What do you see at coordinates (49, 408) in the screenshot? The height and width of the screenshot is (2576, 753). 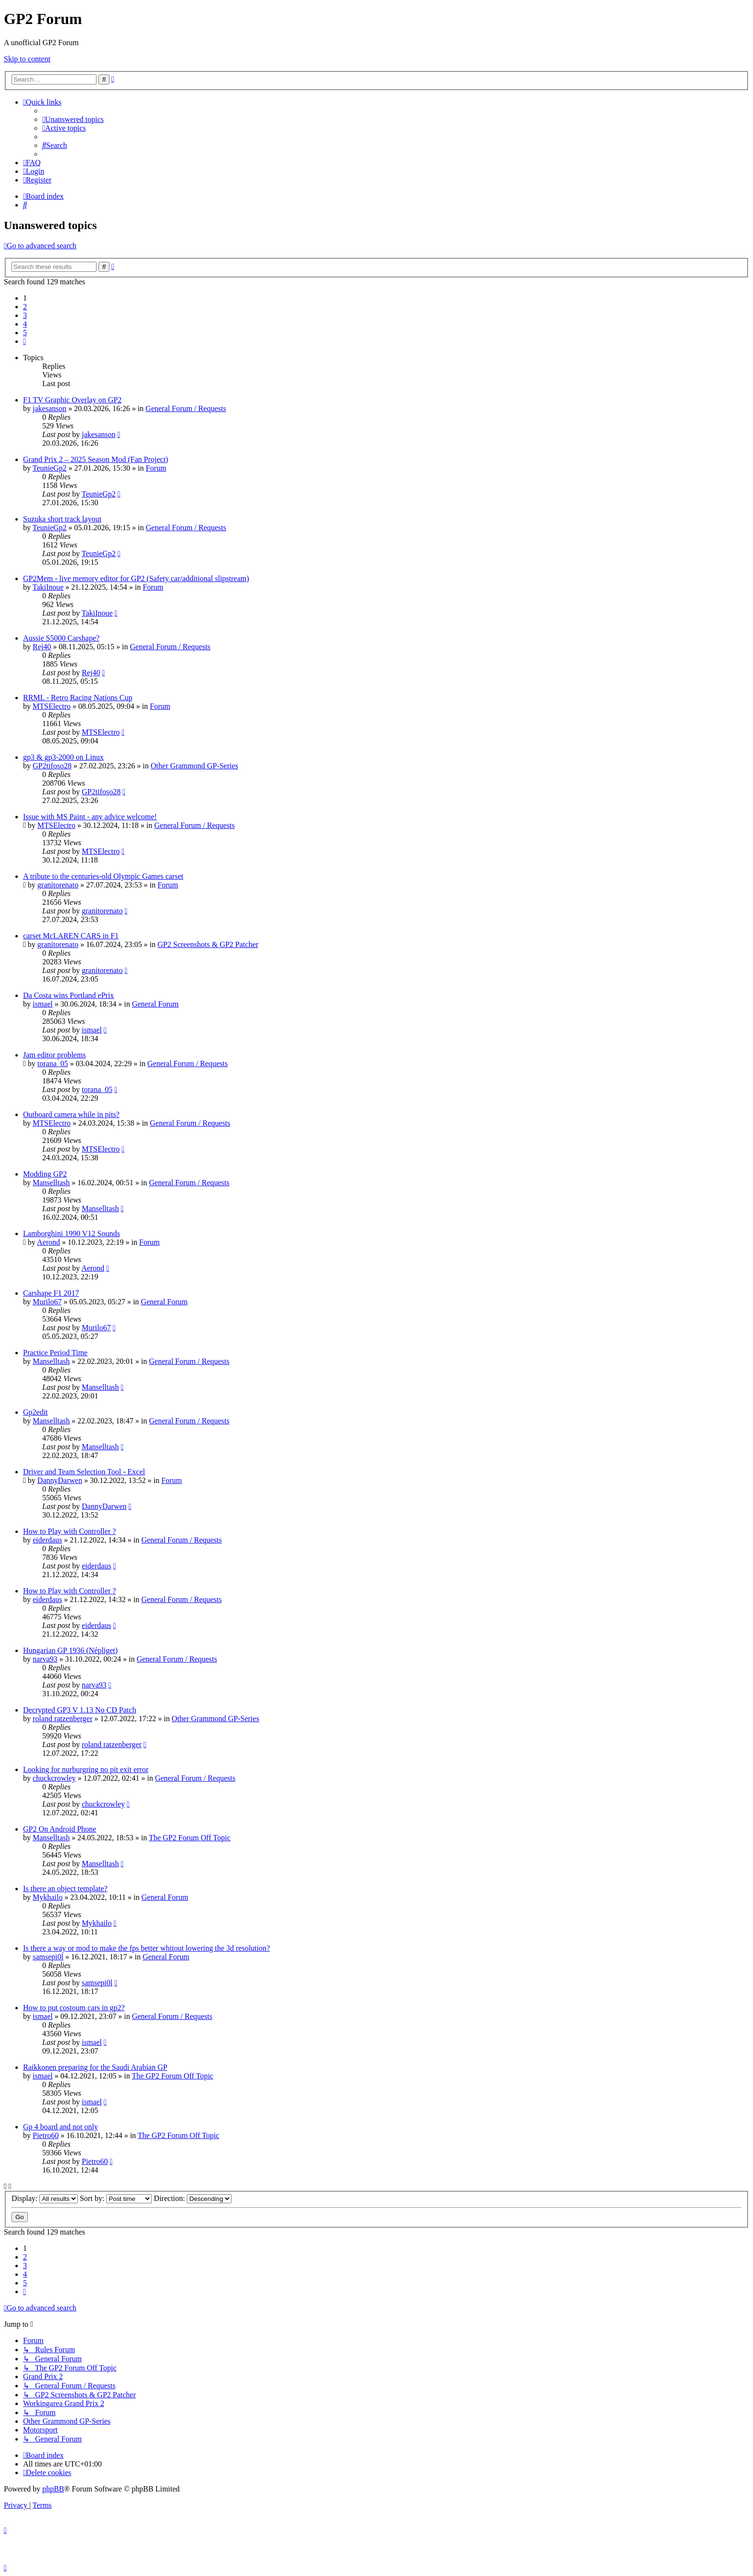 I see `jakesanson` at bounding box center [49, 408].